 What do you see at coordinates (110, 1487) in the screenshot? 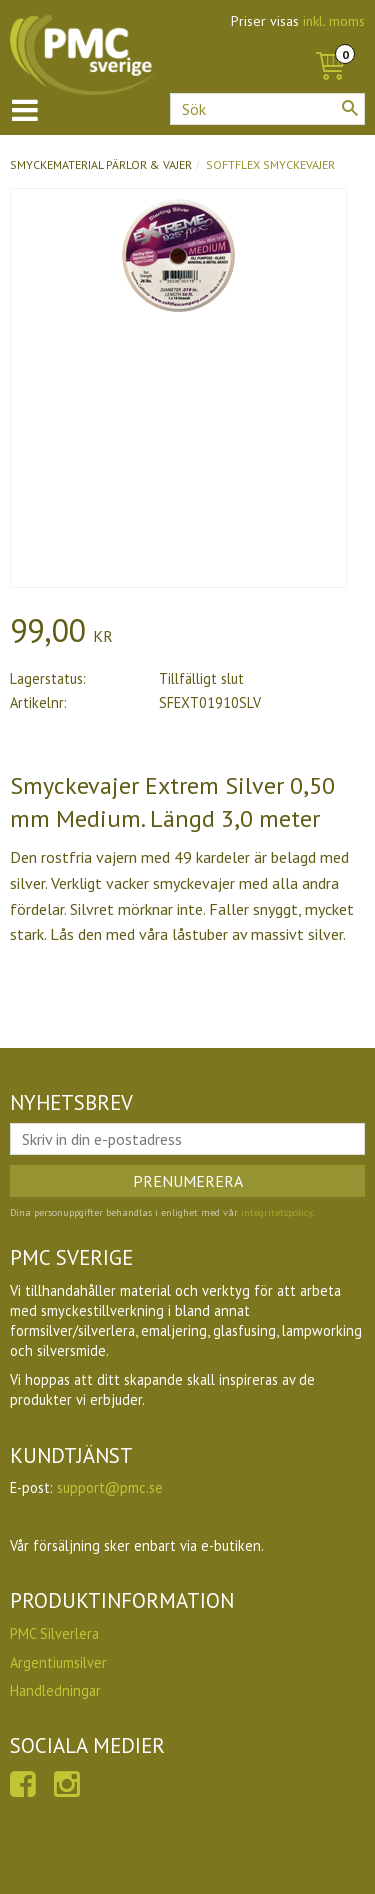
I see `support@pmc.se` at bounding box center [110, 1487].